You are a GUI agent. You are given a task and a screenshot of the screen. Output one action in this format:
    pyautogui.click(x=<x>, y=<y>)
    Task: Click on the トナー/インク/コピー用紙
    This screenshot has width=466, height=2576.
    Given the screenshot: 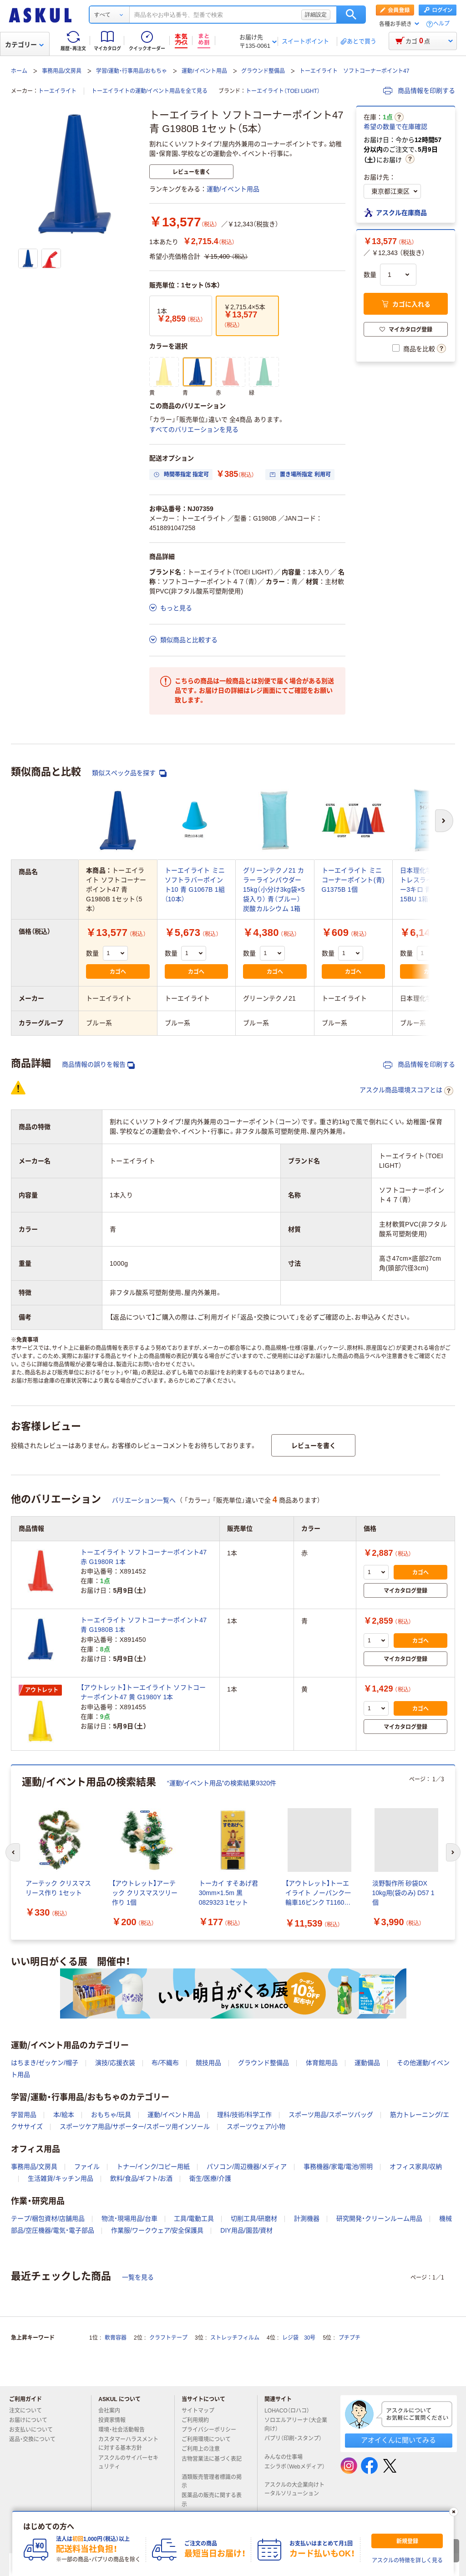 What is the action you would take?
    pyautogui.click(x=153, y=2166)
    